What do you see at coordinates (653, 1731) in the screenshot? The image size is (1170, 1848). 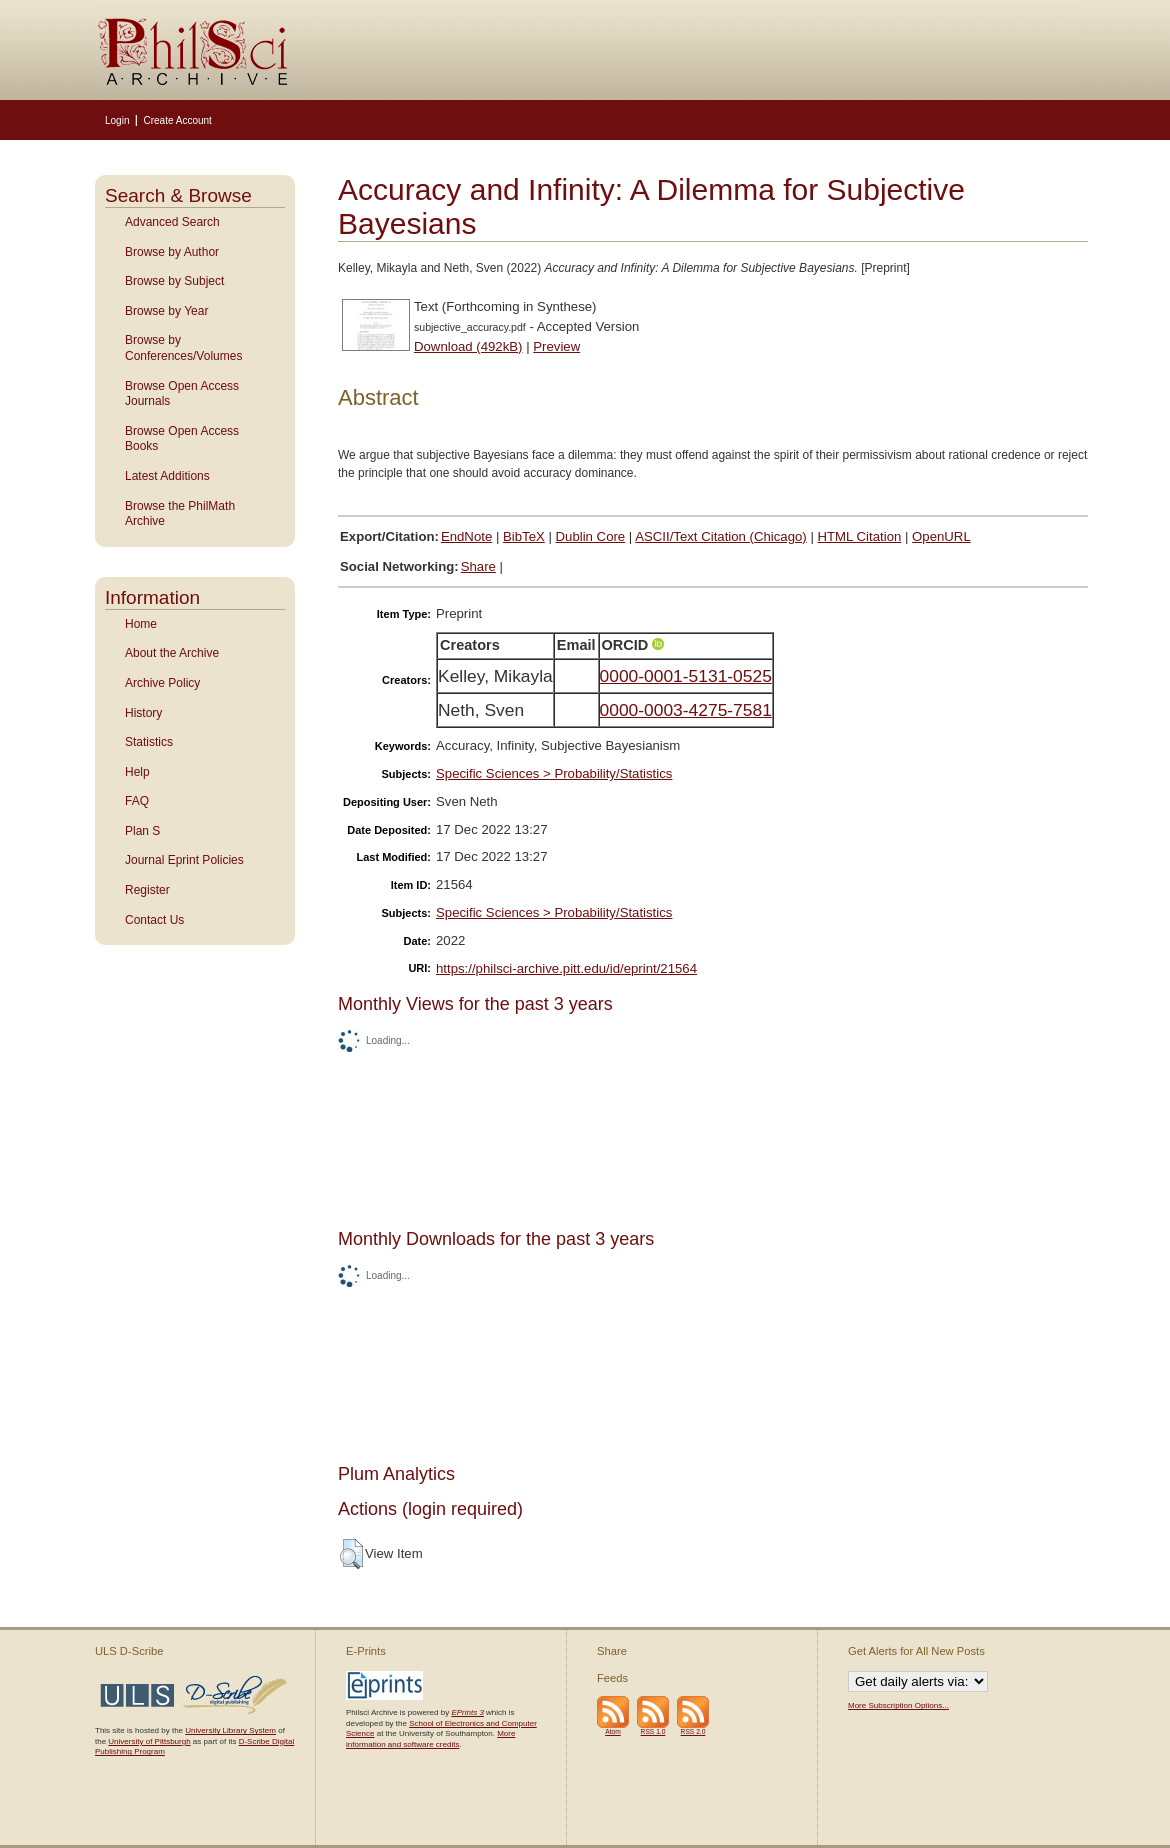 I see `RSS 1.0` at bounding box center [653, 1731].